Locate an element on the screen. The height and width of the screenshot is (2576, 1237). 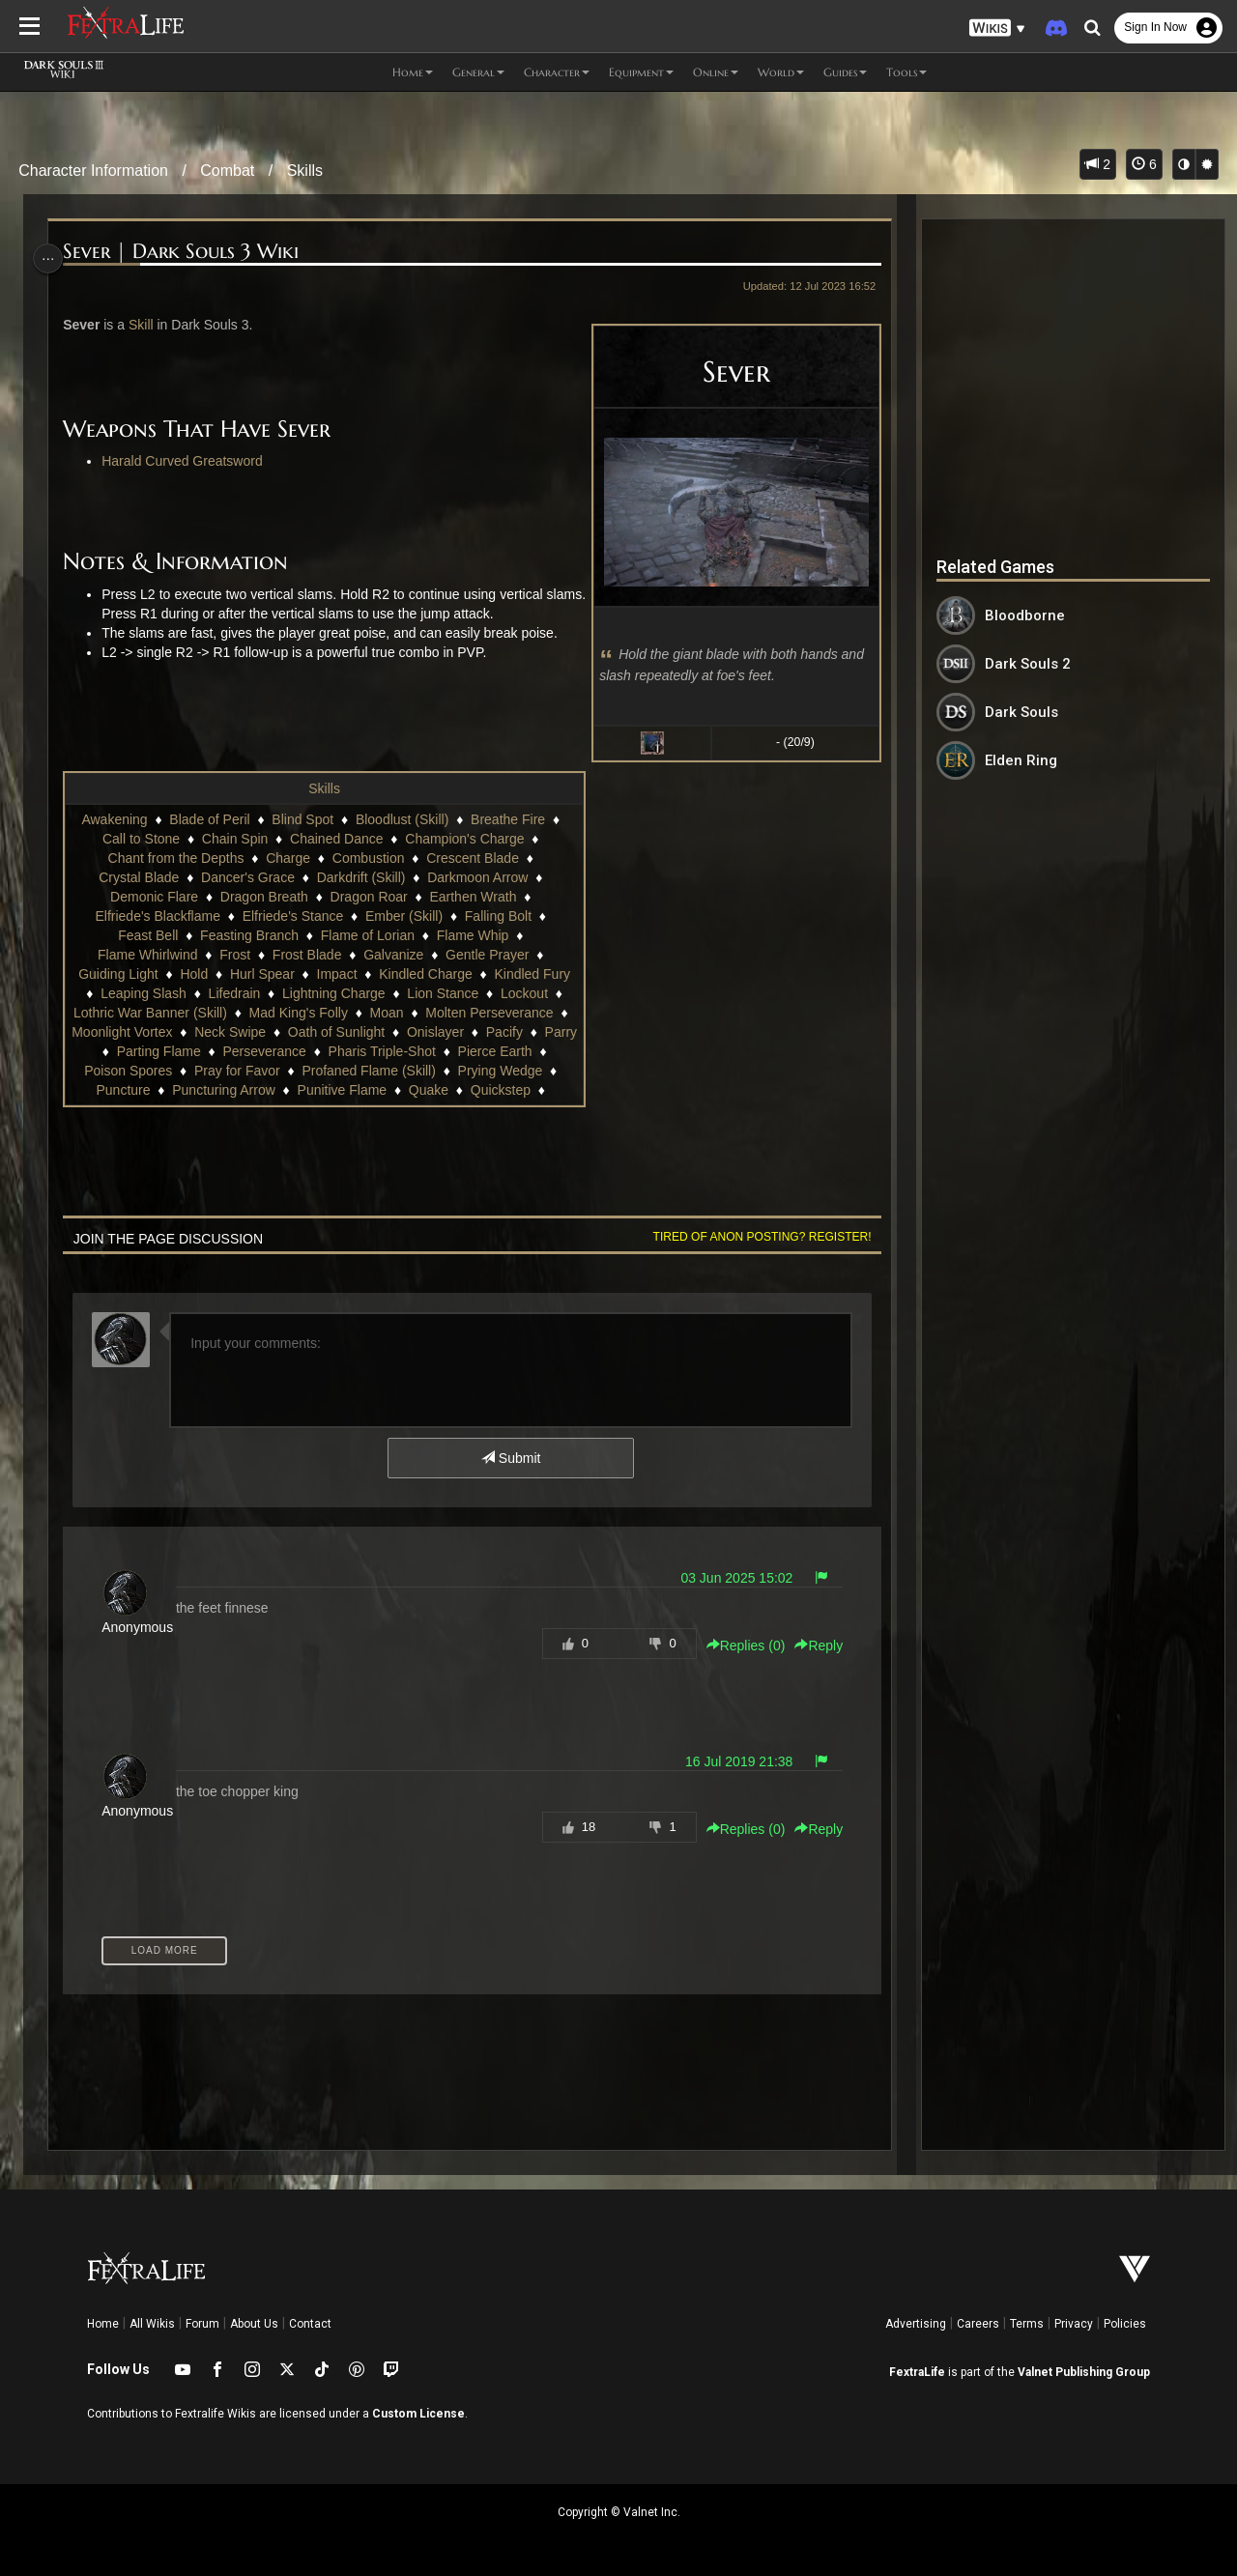
Frost is located at coordinates (233, 954).